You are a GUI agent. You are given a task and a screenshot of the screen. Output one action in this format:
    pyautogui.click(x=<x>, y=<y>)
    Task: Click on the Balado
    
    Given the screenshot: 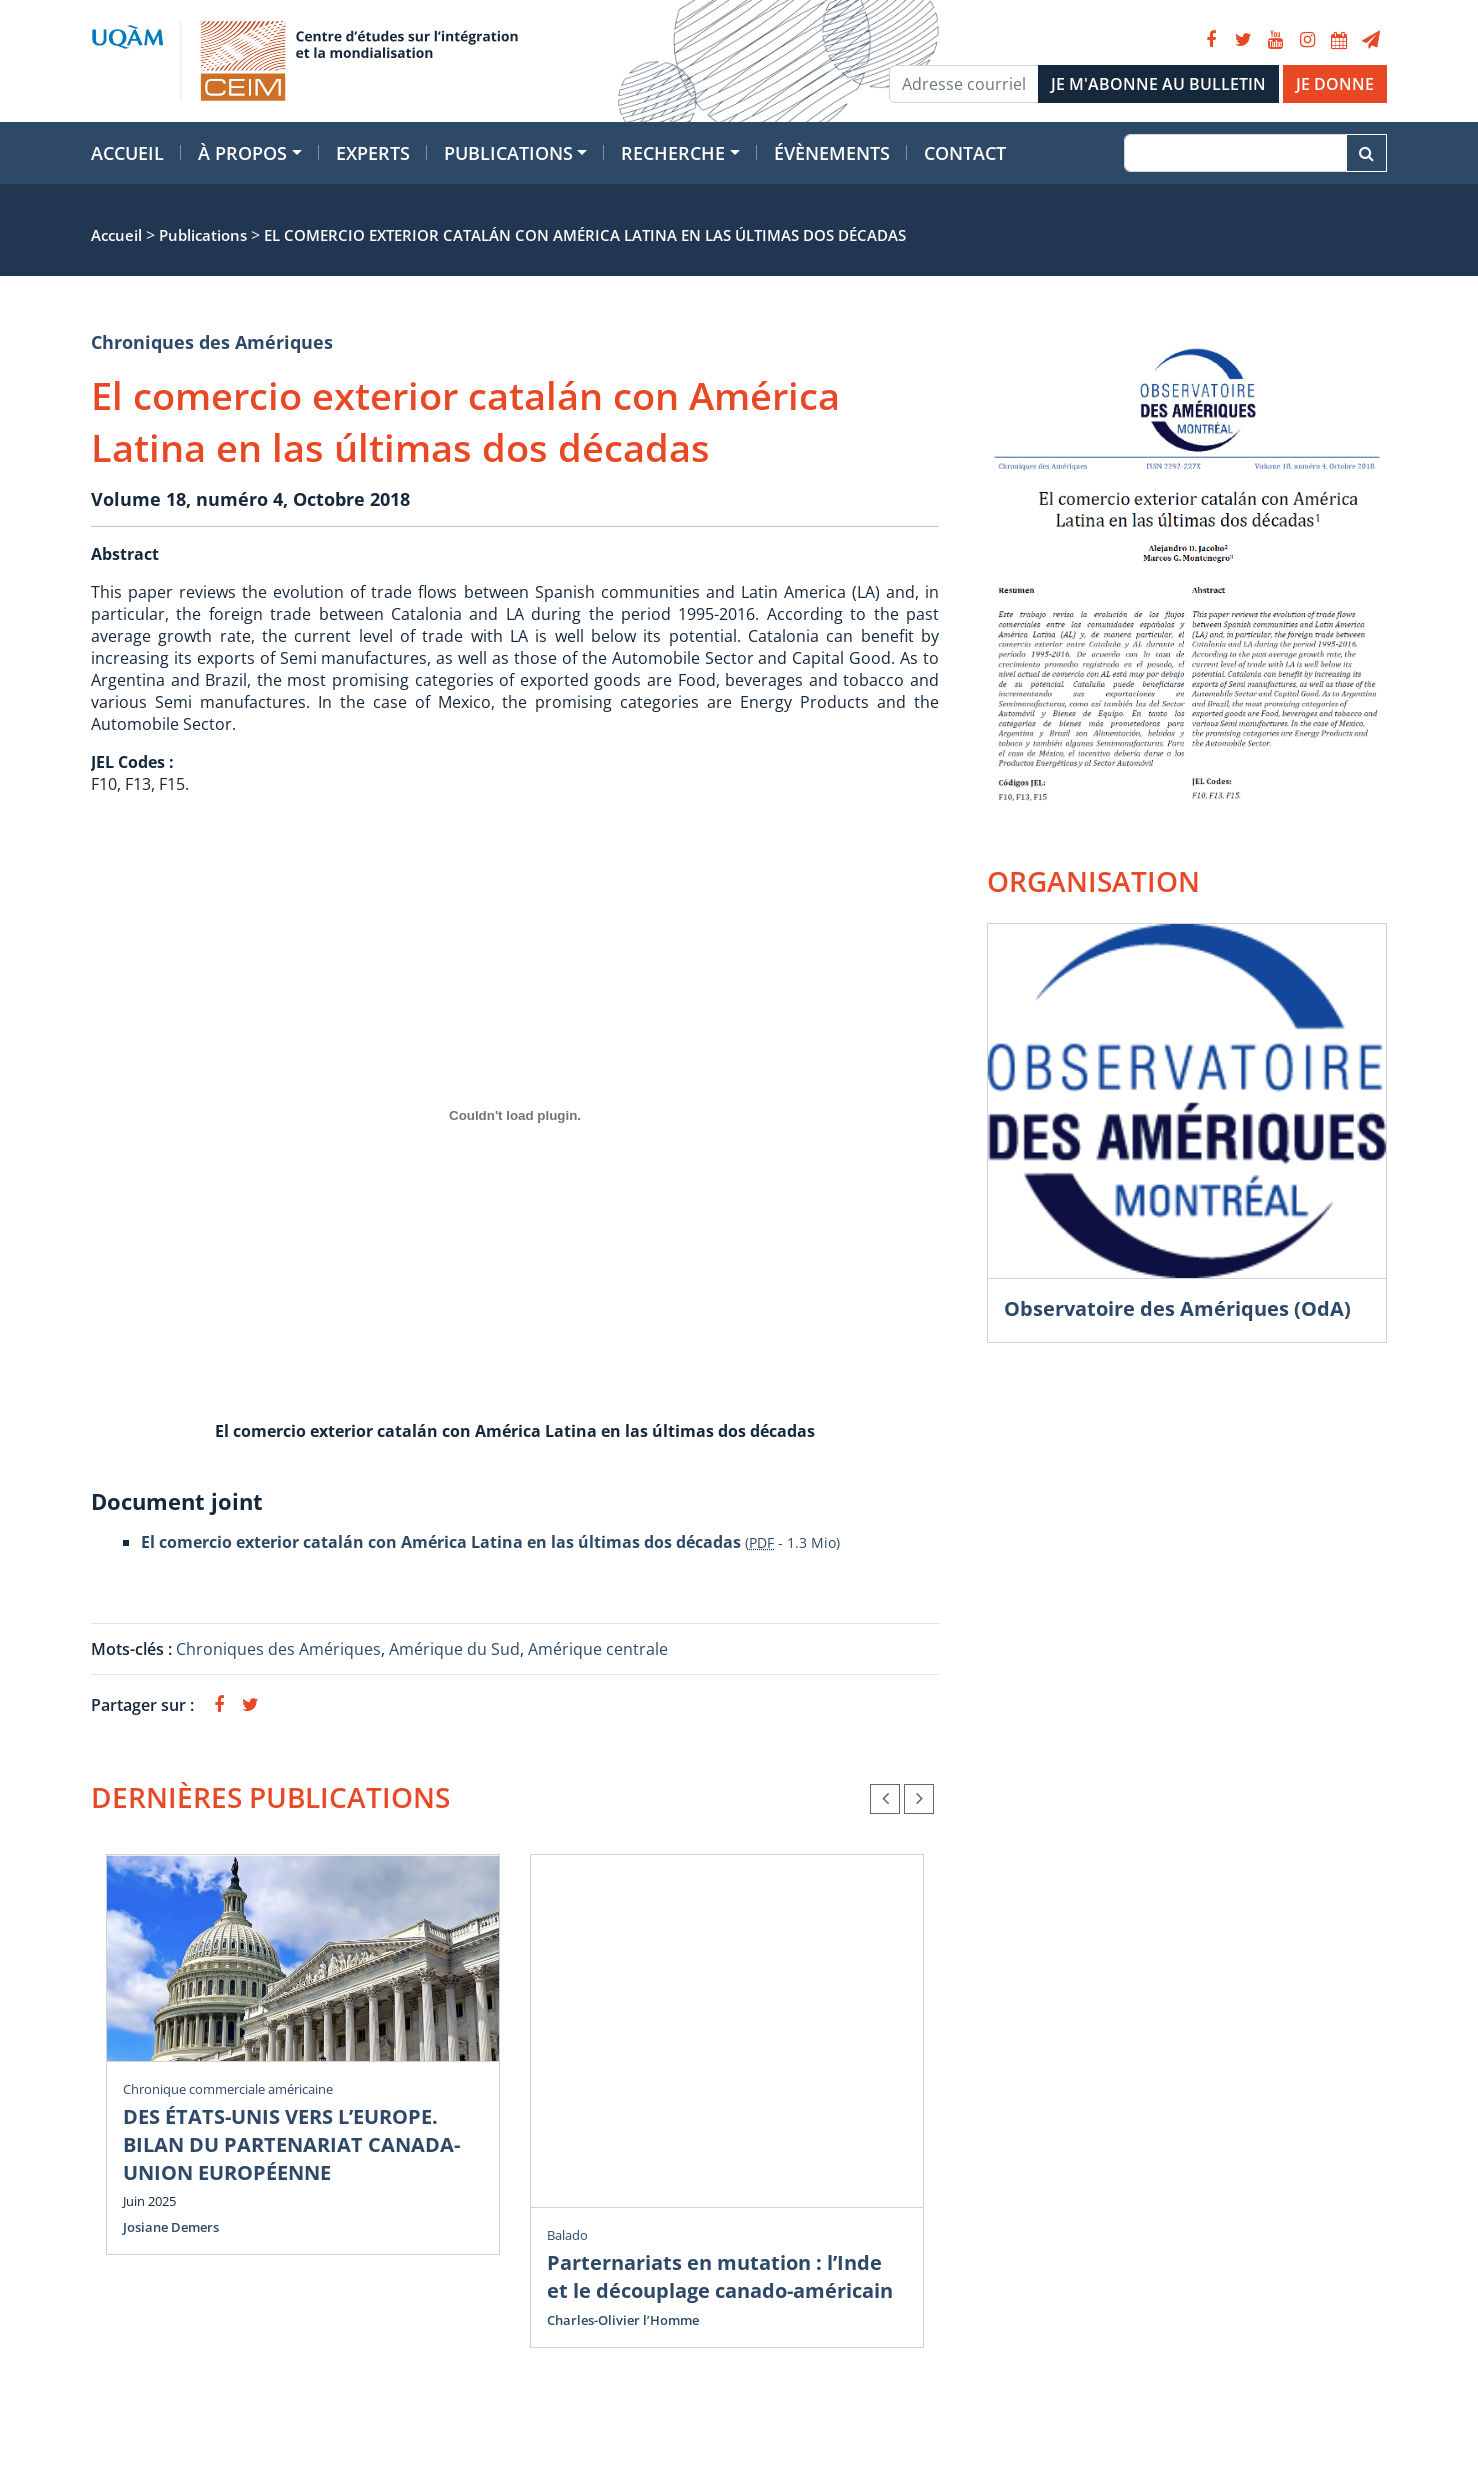 What is the action you would take?
    pyautogui.click(x=567, y=2235)
    